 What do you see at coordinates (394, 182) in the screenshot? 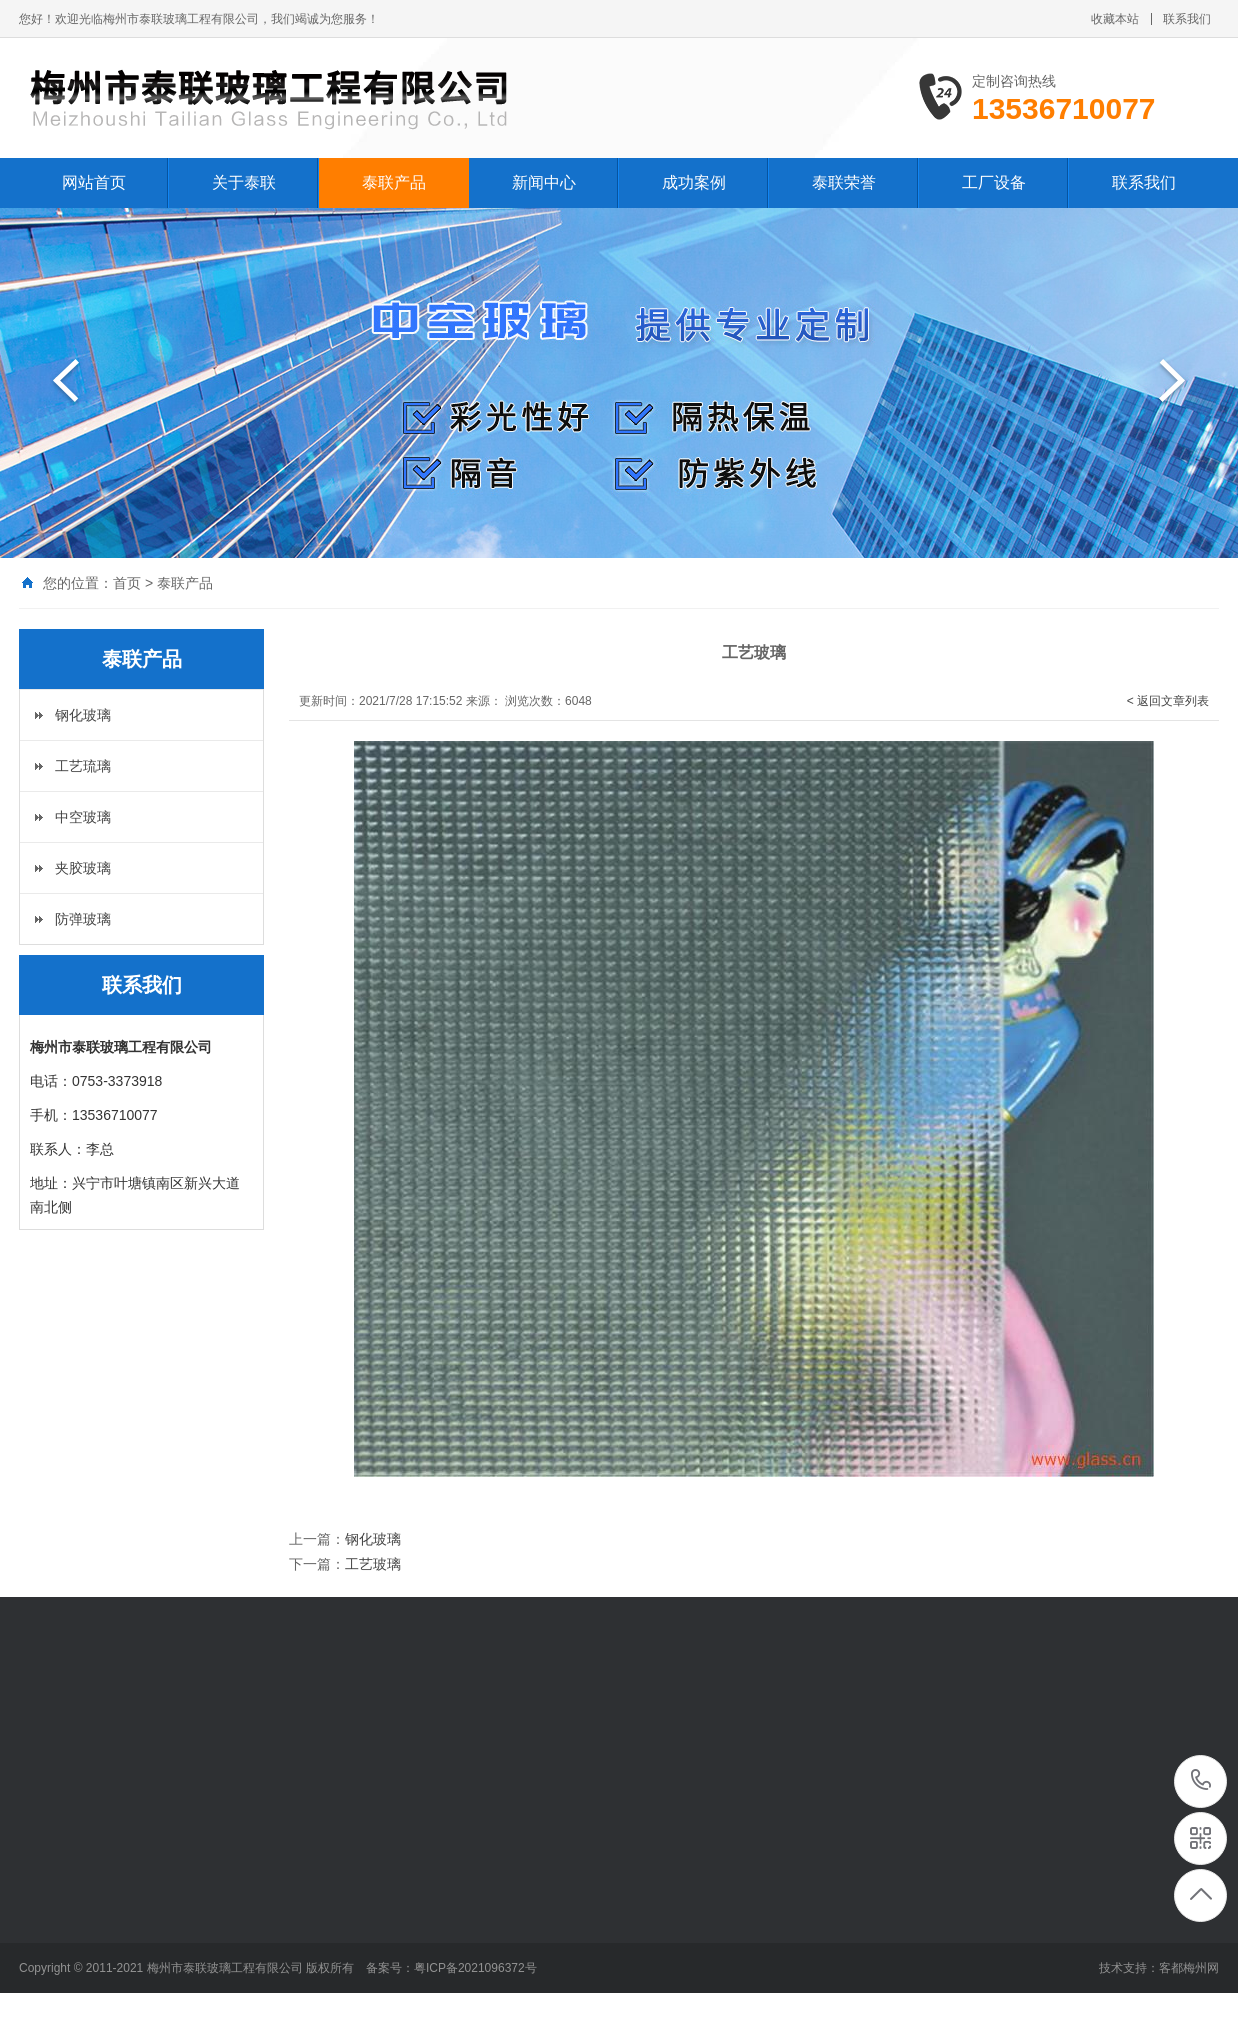
I see `泰联产品` at bounding box center [394, 182].